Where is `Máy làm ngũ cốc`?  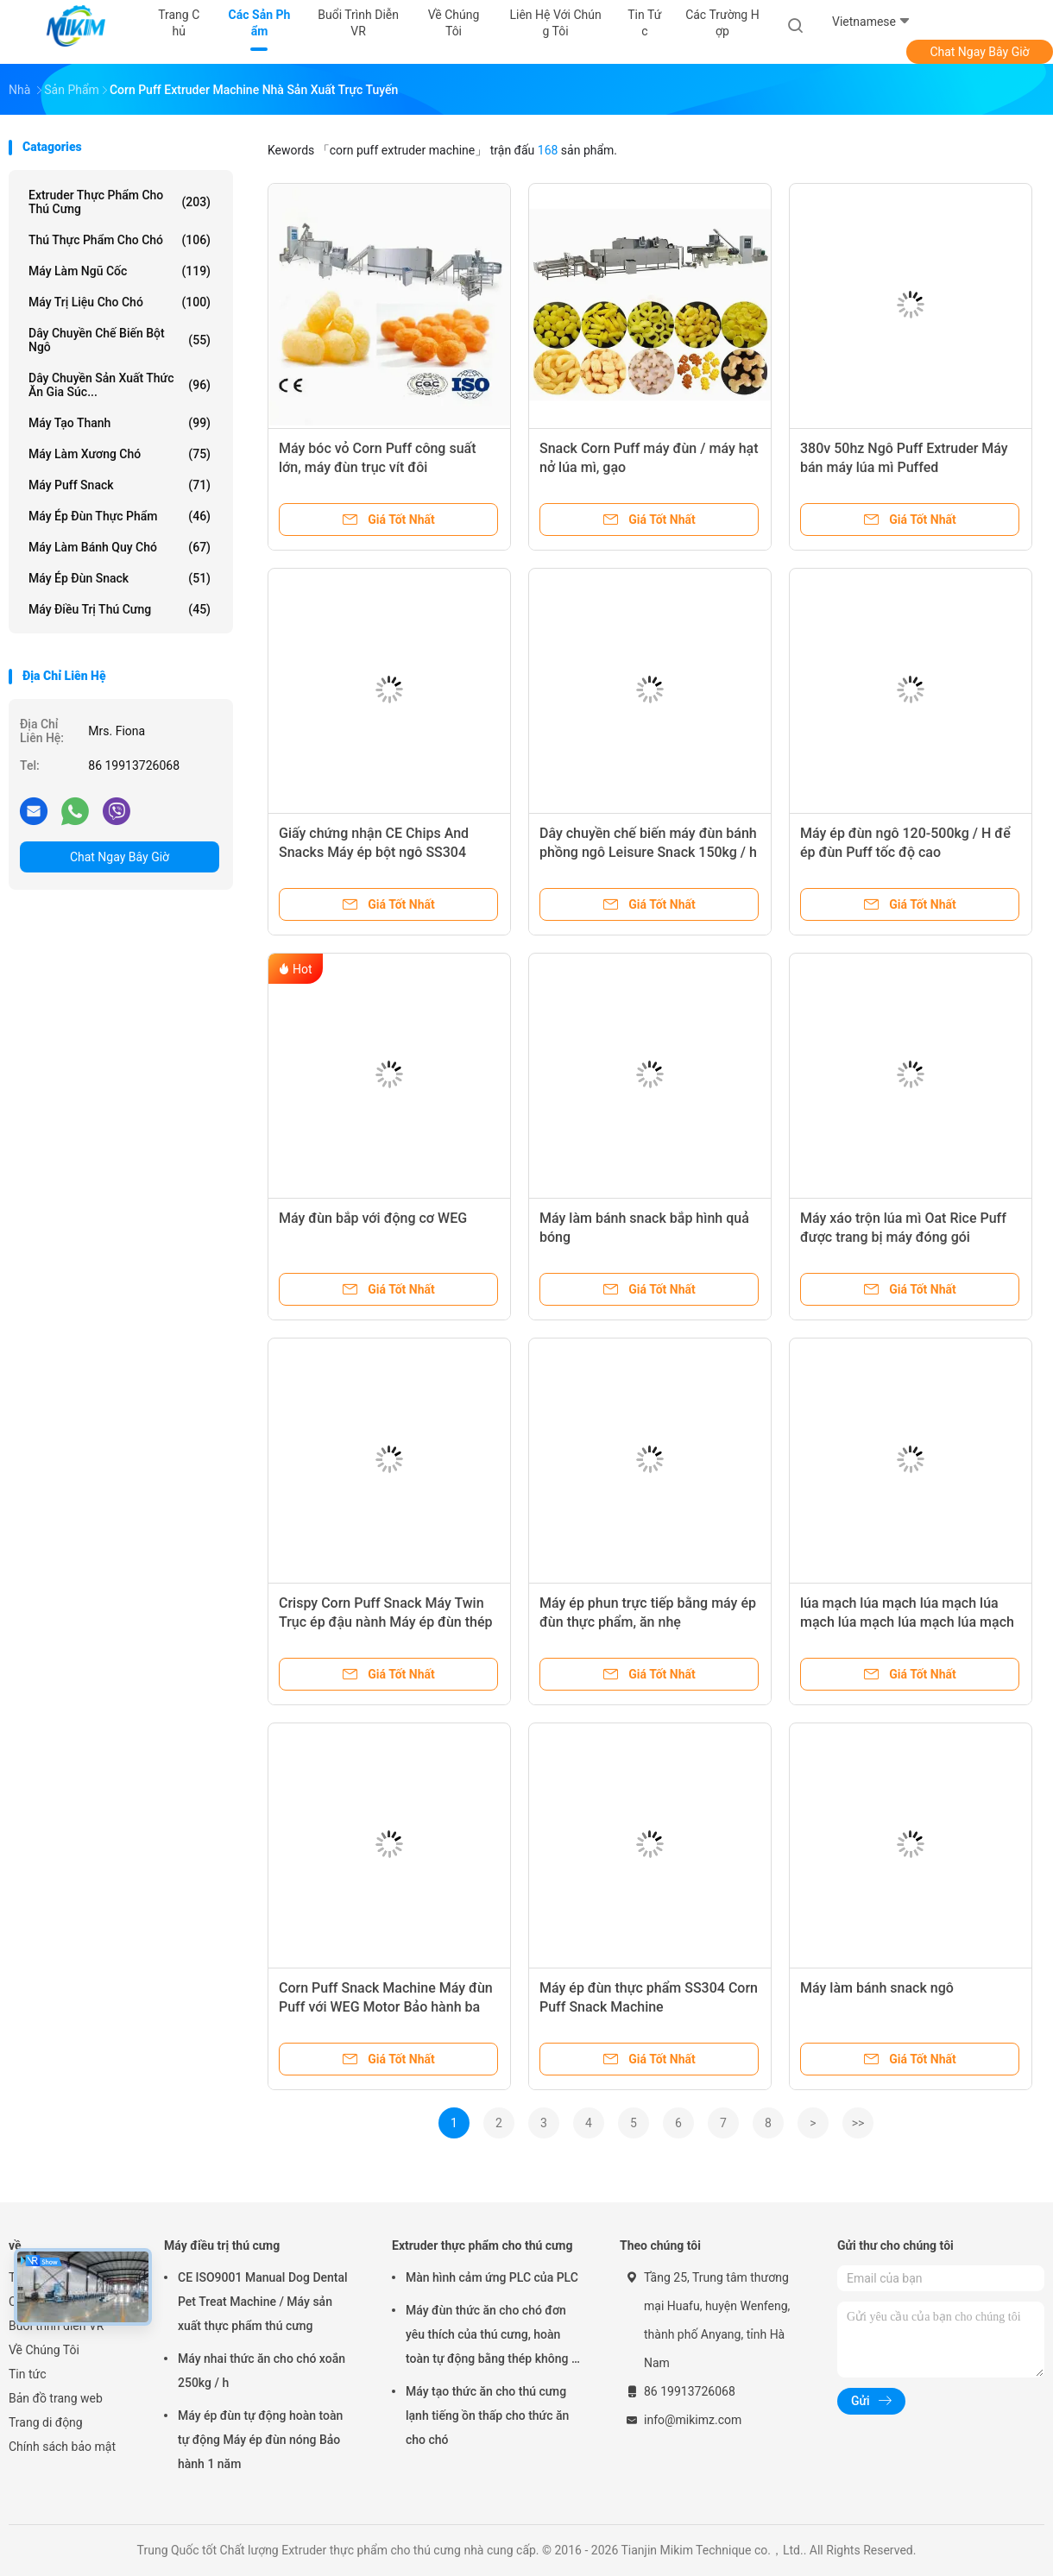 Máy làm ngũ cốc is located at coordinates (119, 271).